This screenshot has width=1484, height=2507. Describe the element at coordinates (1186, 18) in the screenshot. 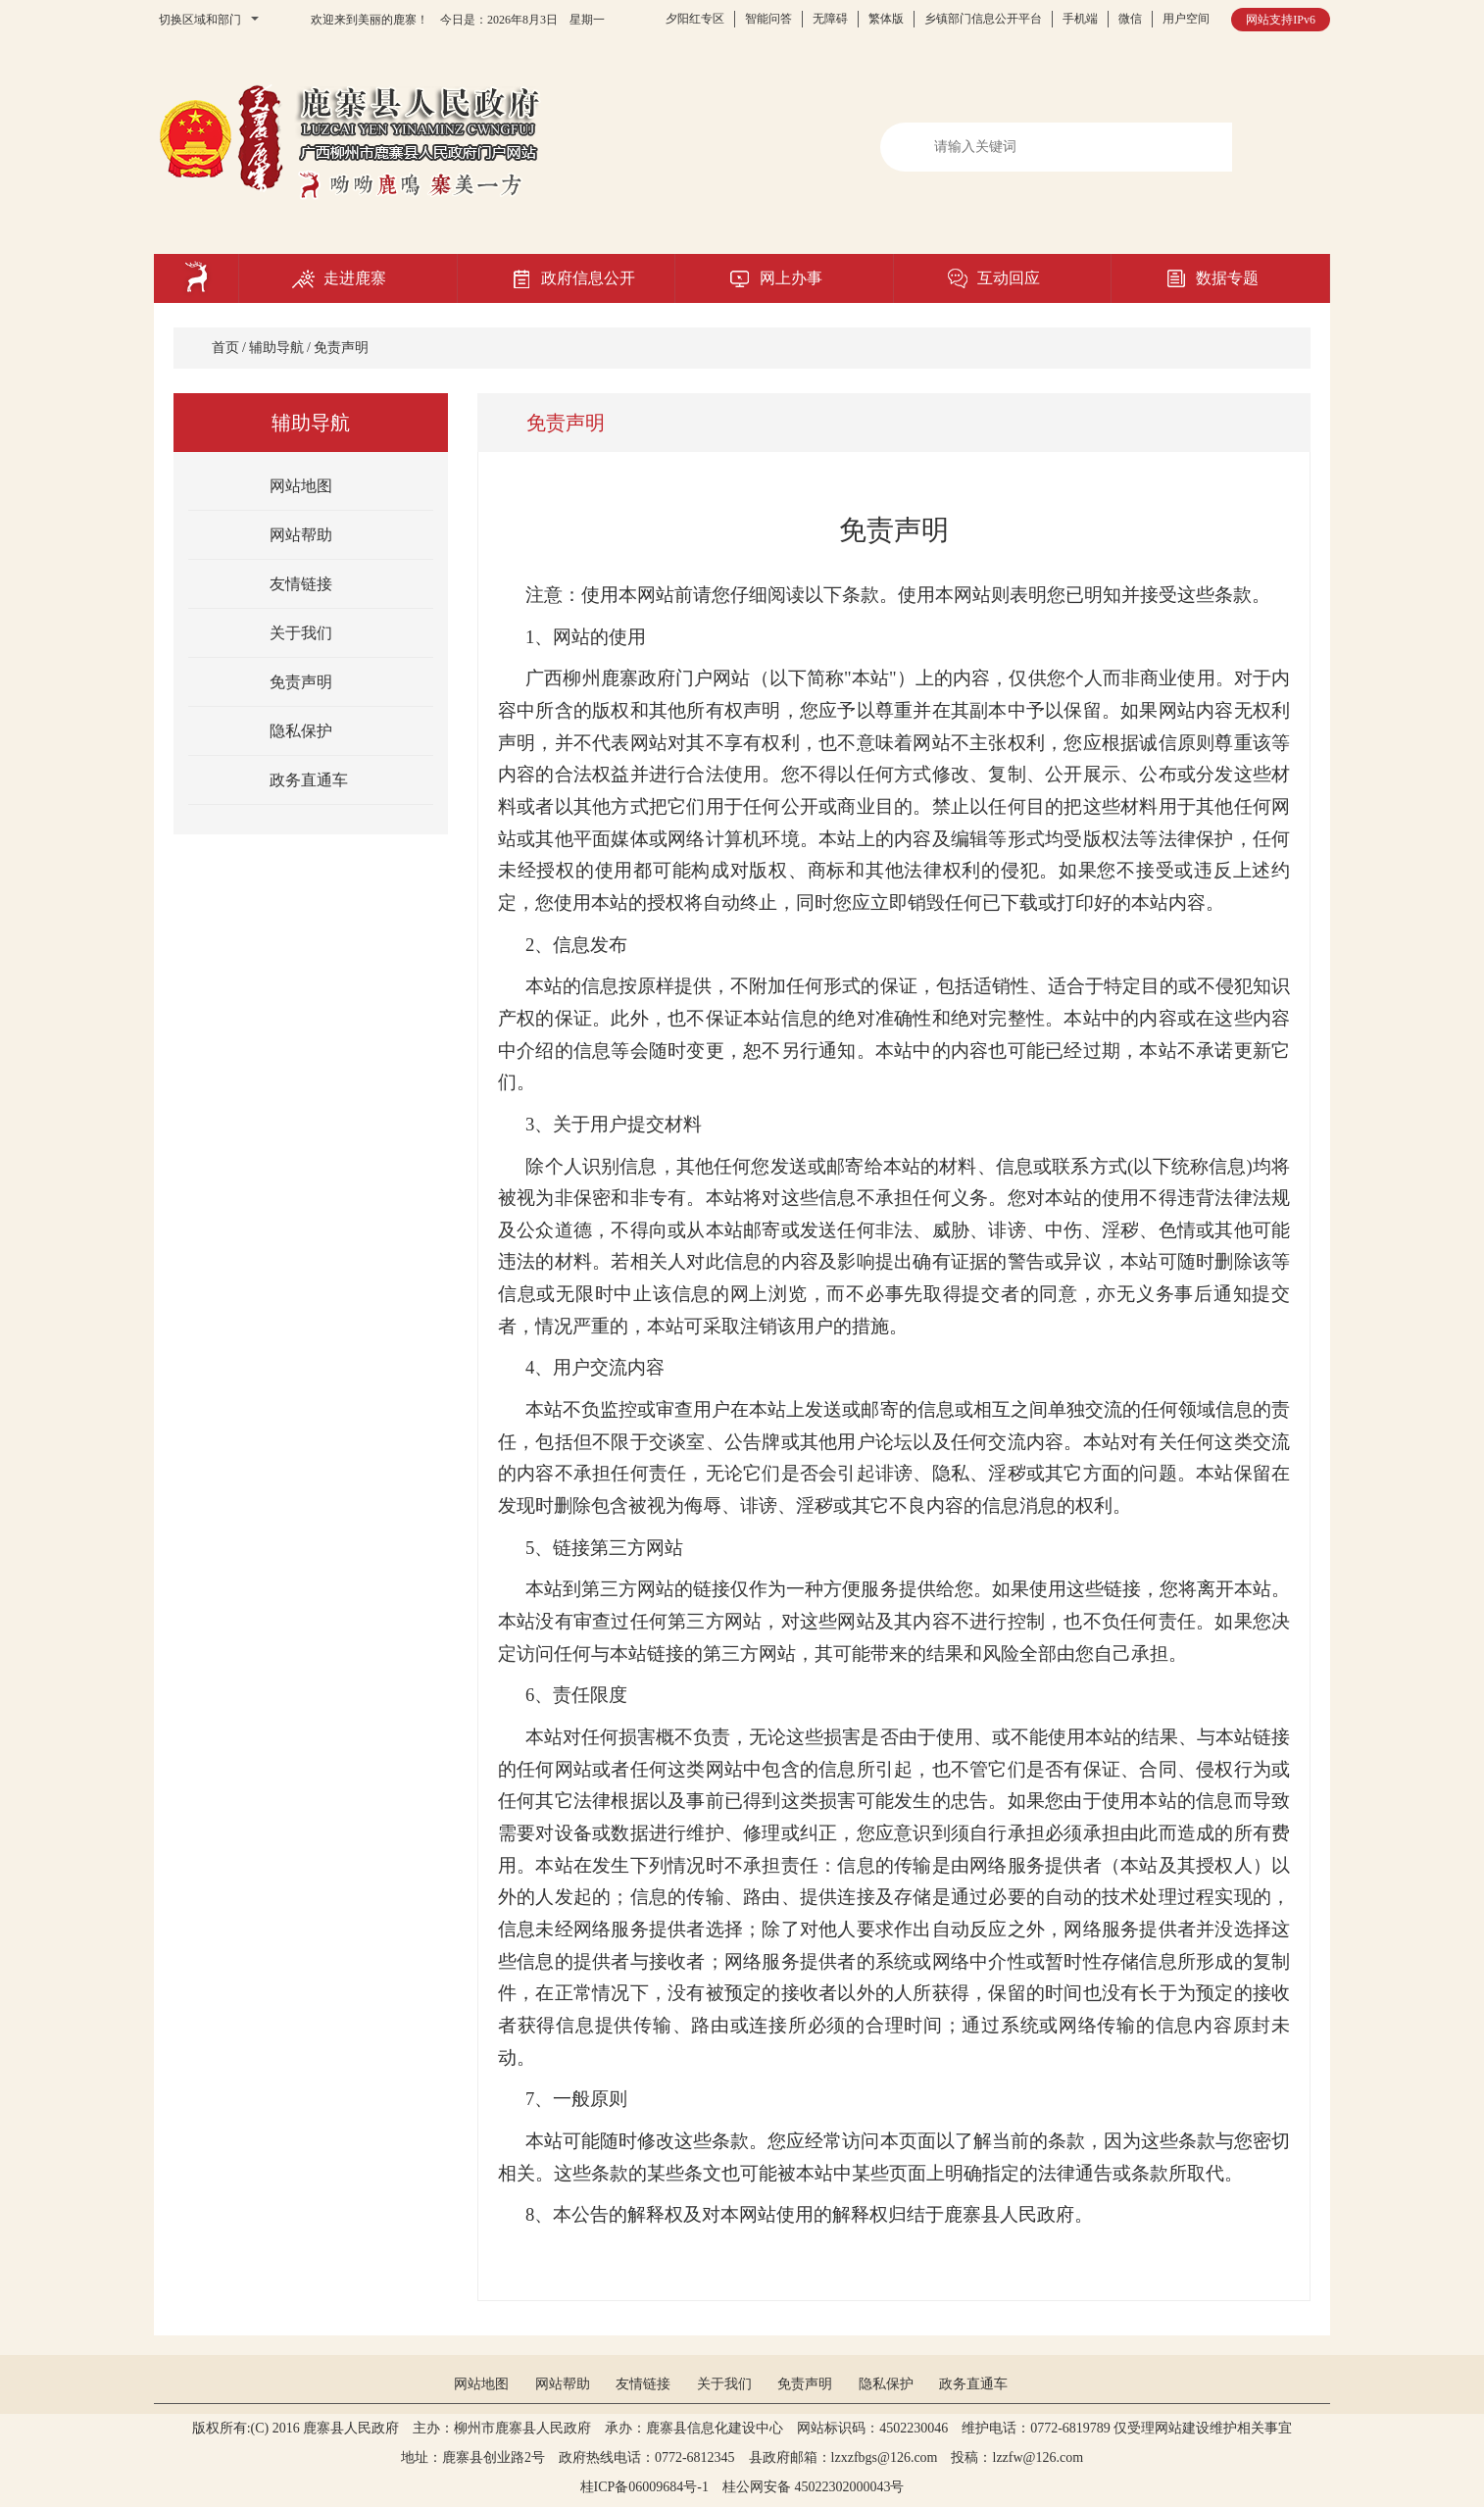

I see `用户空间` at that location.